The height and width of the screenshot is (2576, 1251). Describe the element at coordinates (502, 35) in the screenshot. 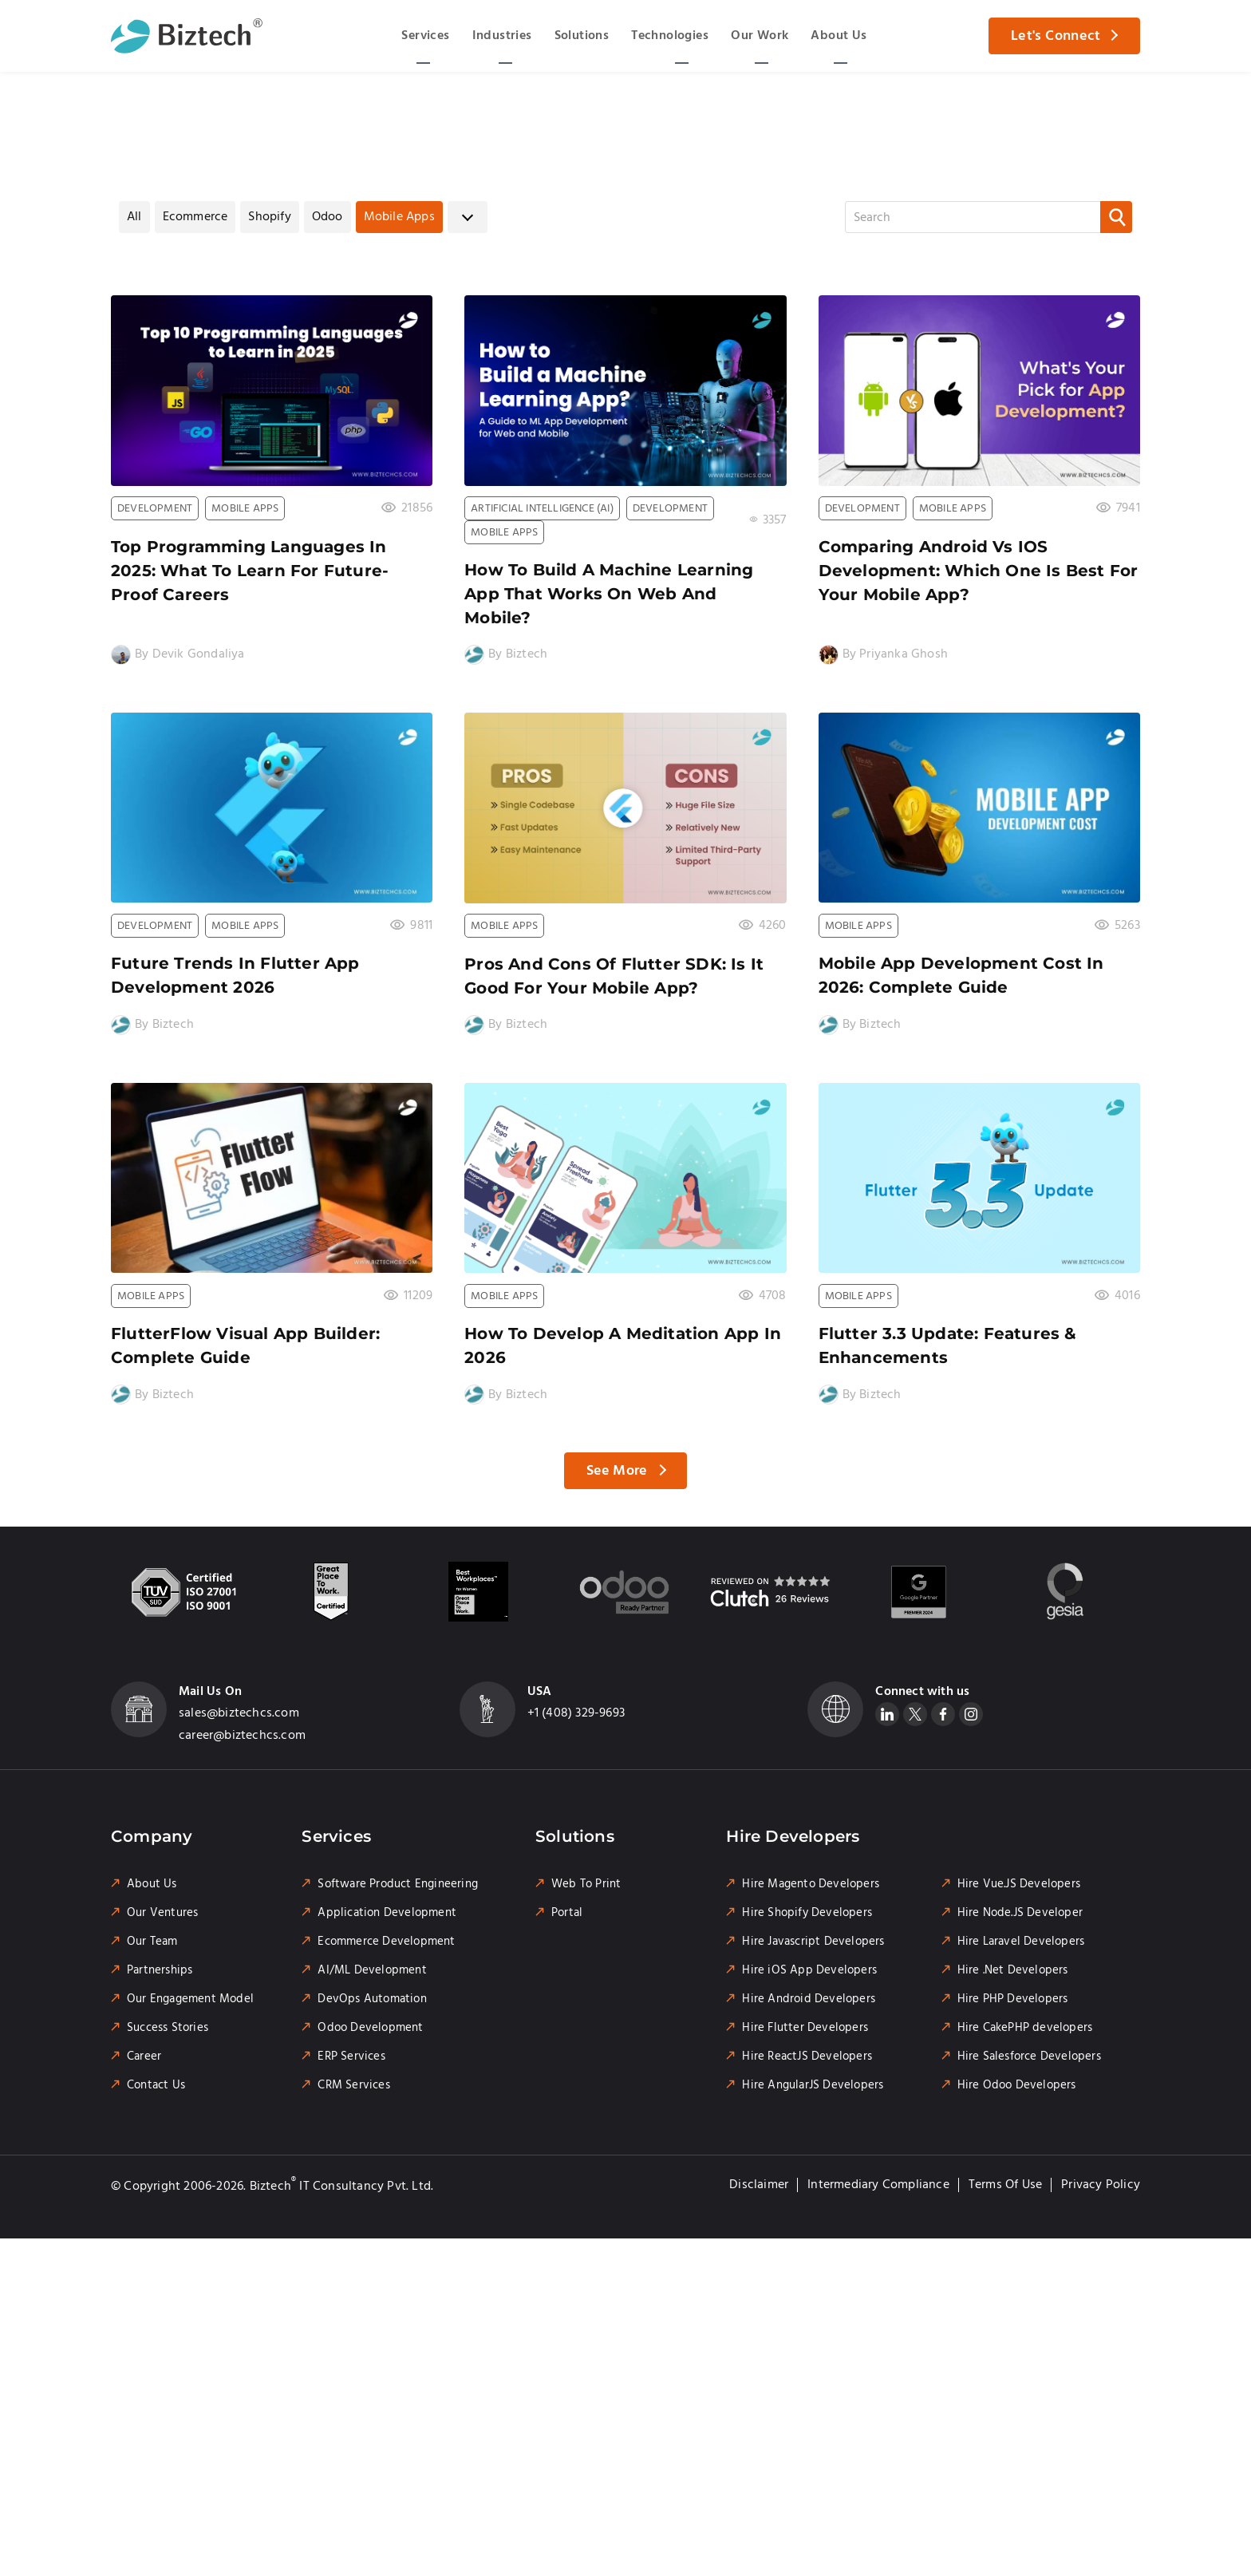

I see `Industries` at that location.